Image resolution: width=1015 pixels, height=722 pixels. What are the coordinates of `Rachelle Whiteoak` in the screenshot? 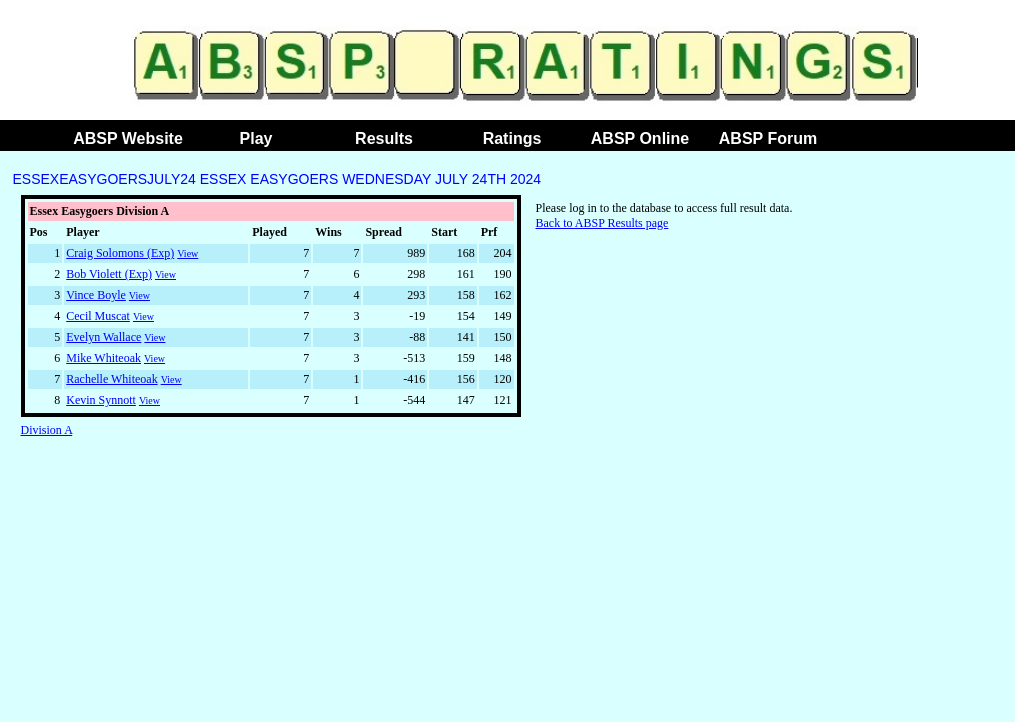 It's located at (111, 379).